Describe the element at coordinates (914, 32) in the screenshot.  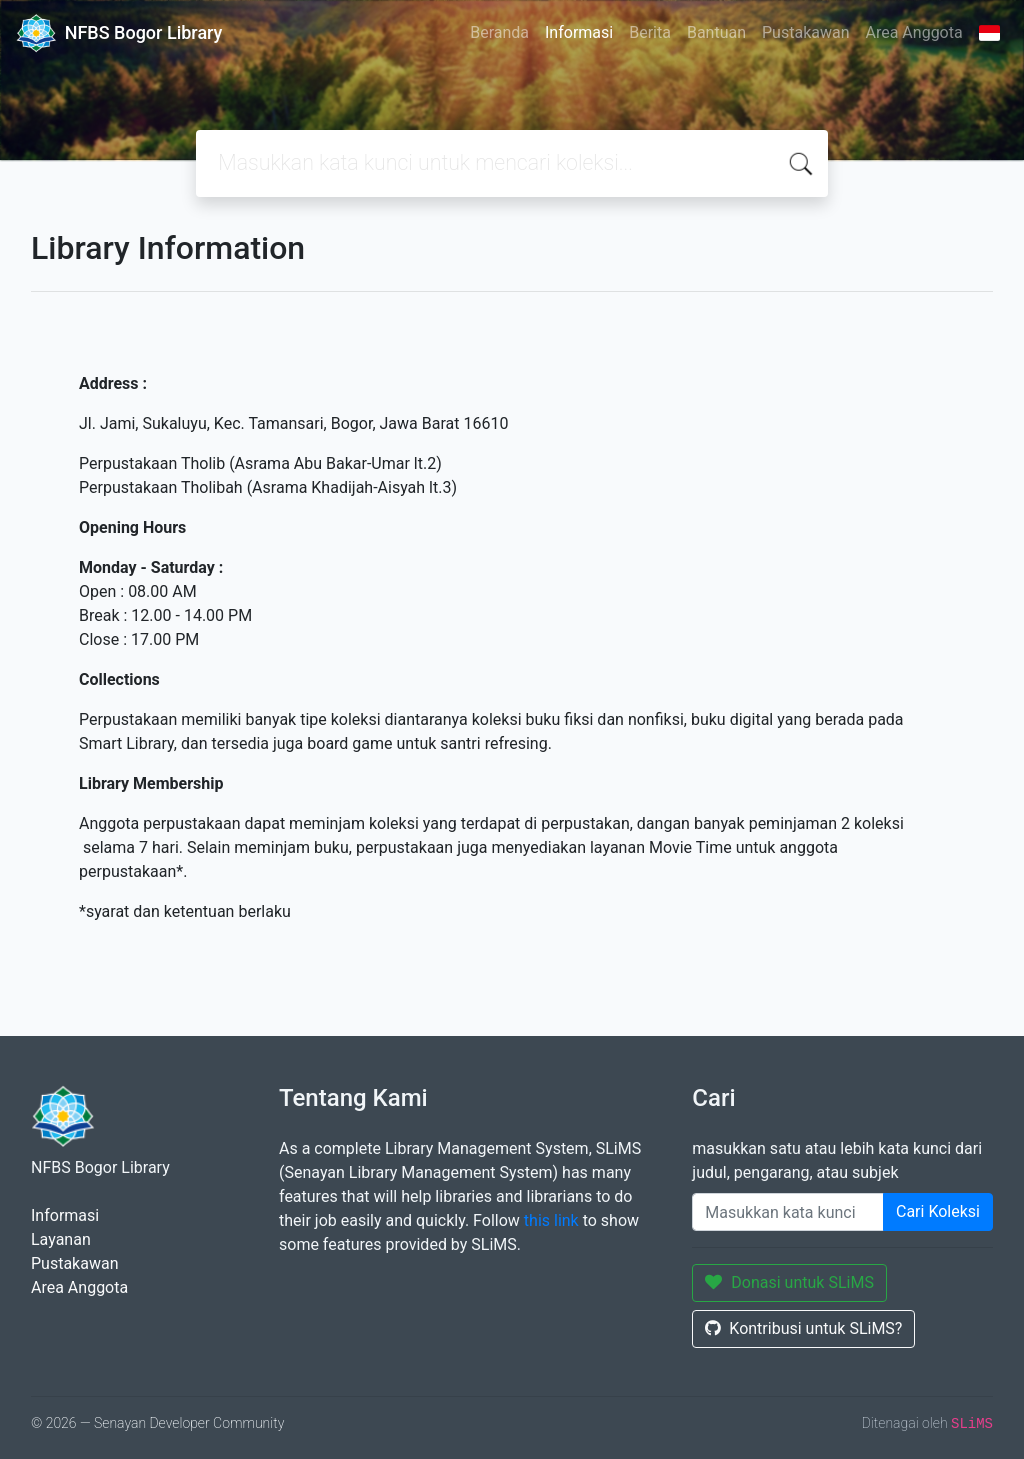
I see `Area Anggota` at that location.